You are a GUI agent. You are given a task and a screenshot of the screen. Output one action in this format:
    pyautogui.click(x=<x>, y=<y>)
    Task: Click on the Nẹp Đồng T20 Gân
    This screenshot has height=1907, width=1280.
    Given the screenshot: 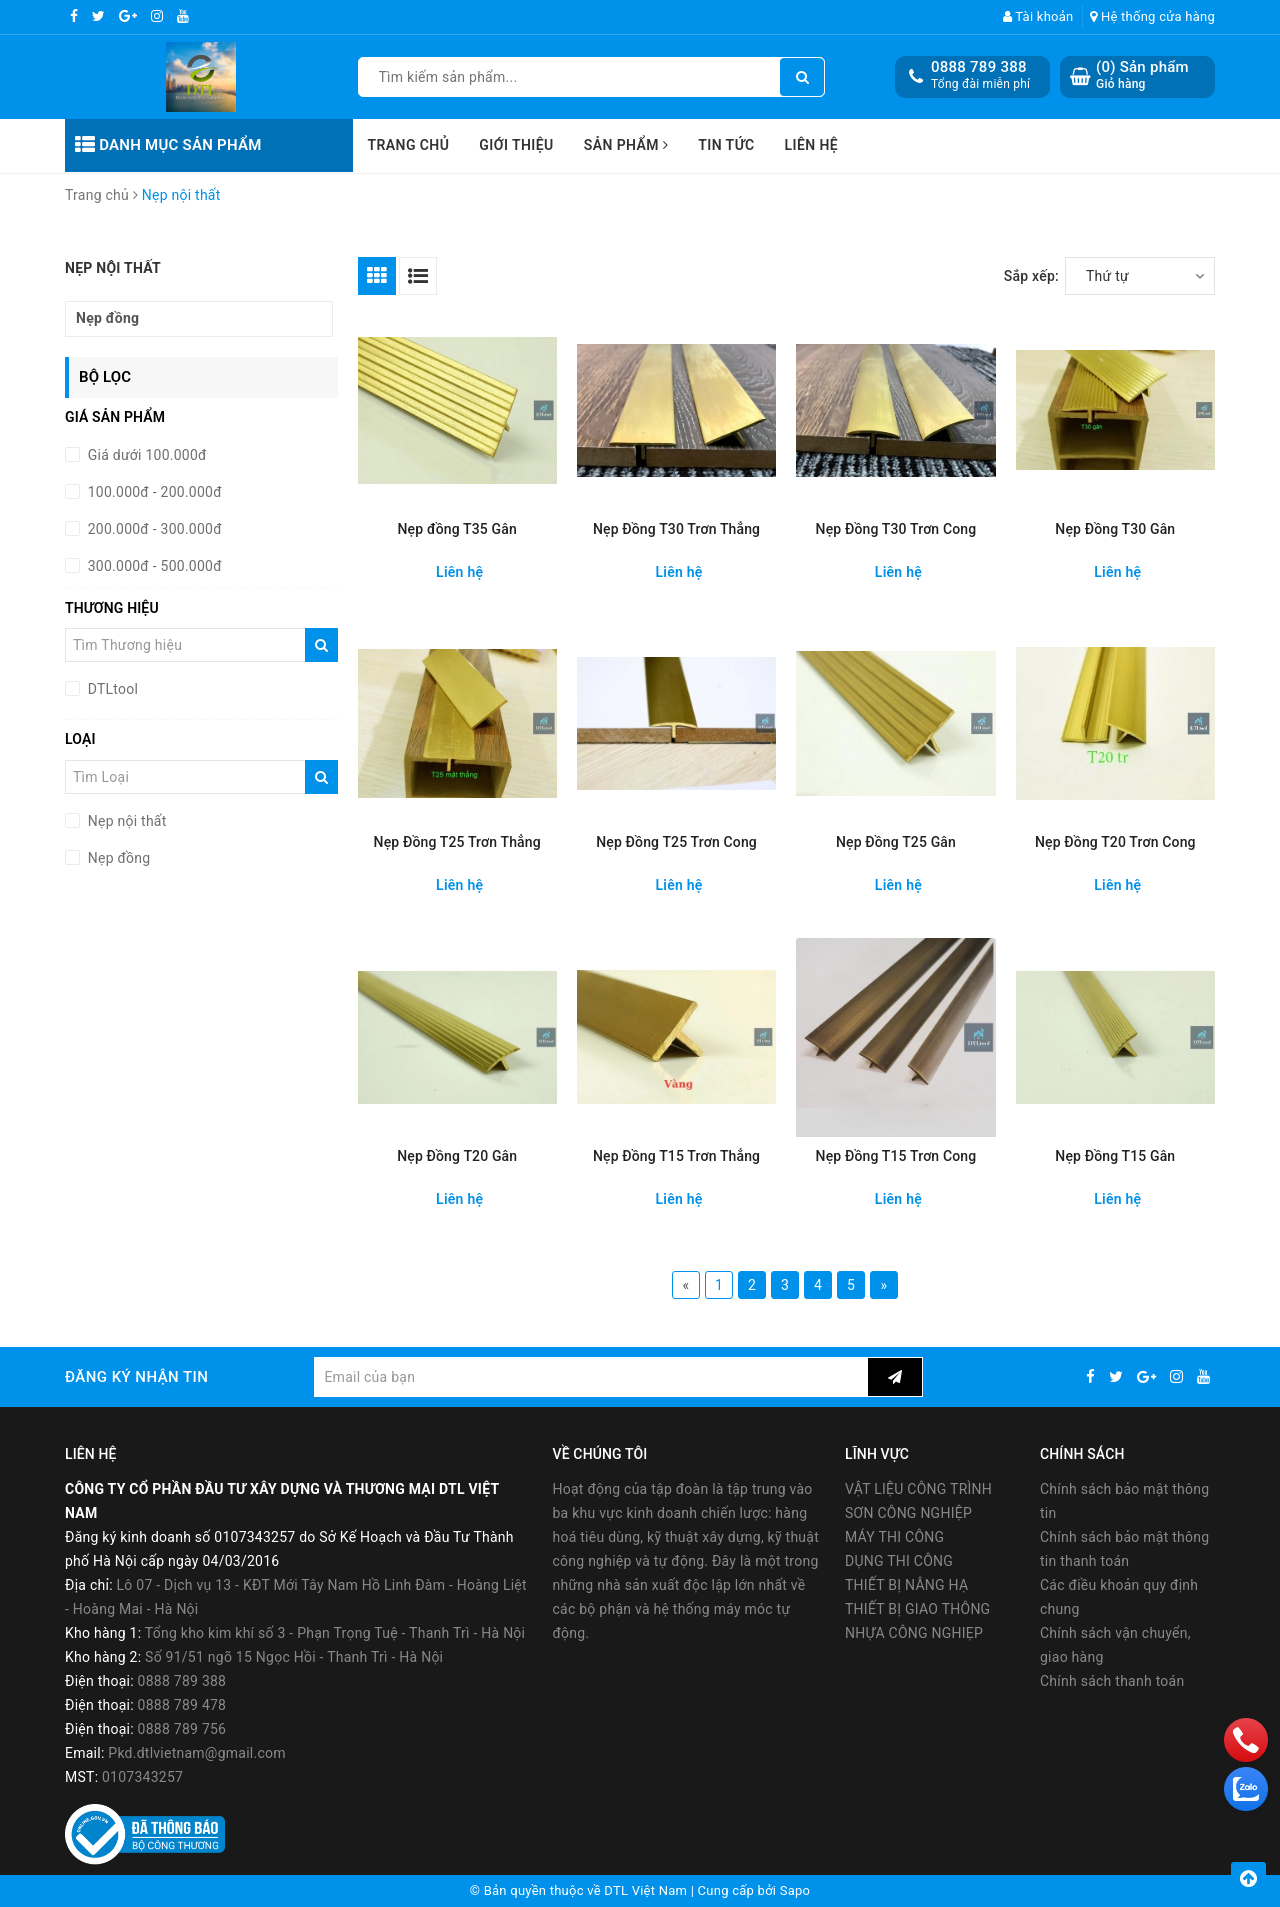 What is the action you would take?
    pyautogui.click(x=457, y=1156)
    